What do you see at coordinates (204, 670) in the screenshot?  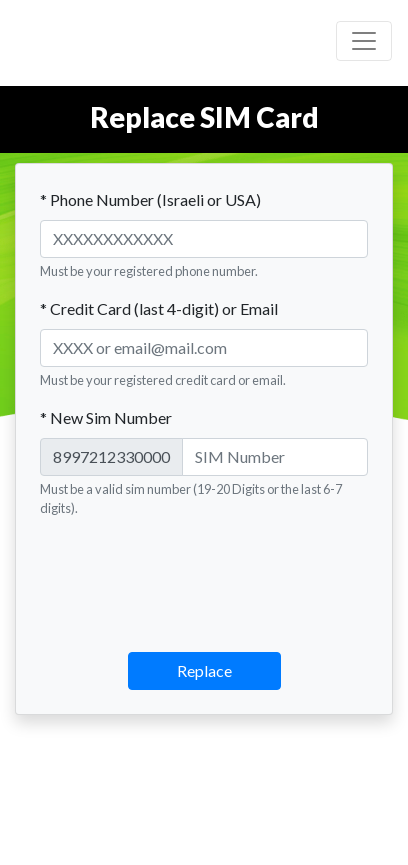 I see `Replace` at bounding box center [204, 670].